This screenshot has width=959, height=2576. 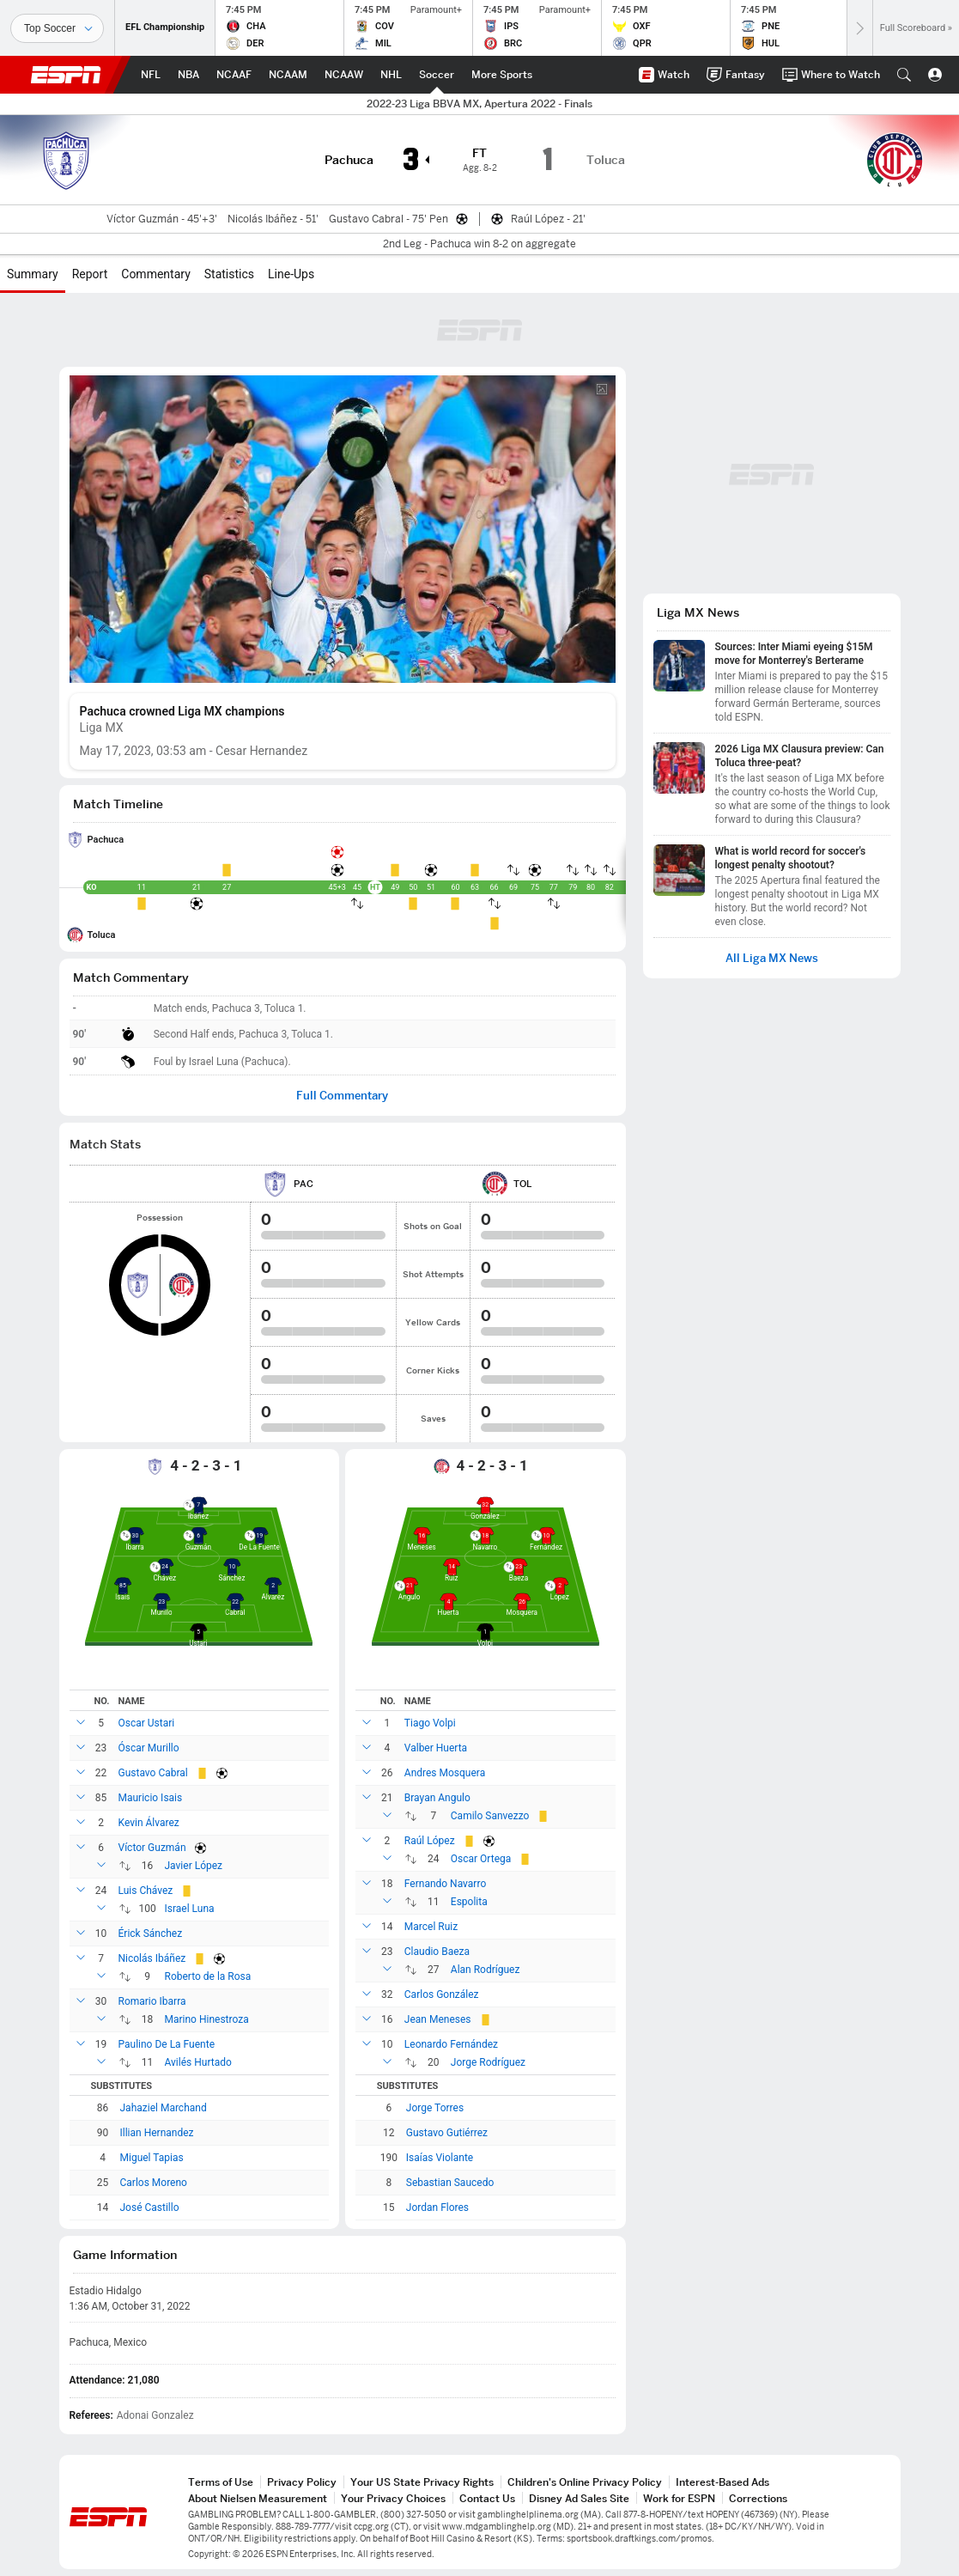 What do you see at coordinates (152, 2158) in the screenshot?
I see `Miguel Tapias` at bounding box center [152, 2158].